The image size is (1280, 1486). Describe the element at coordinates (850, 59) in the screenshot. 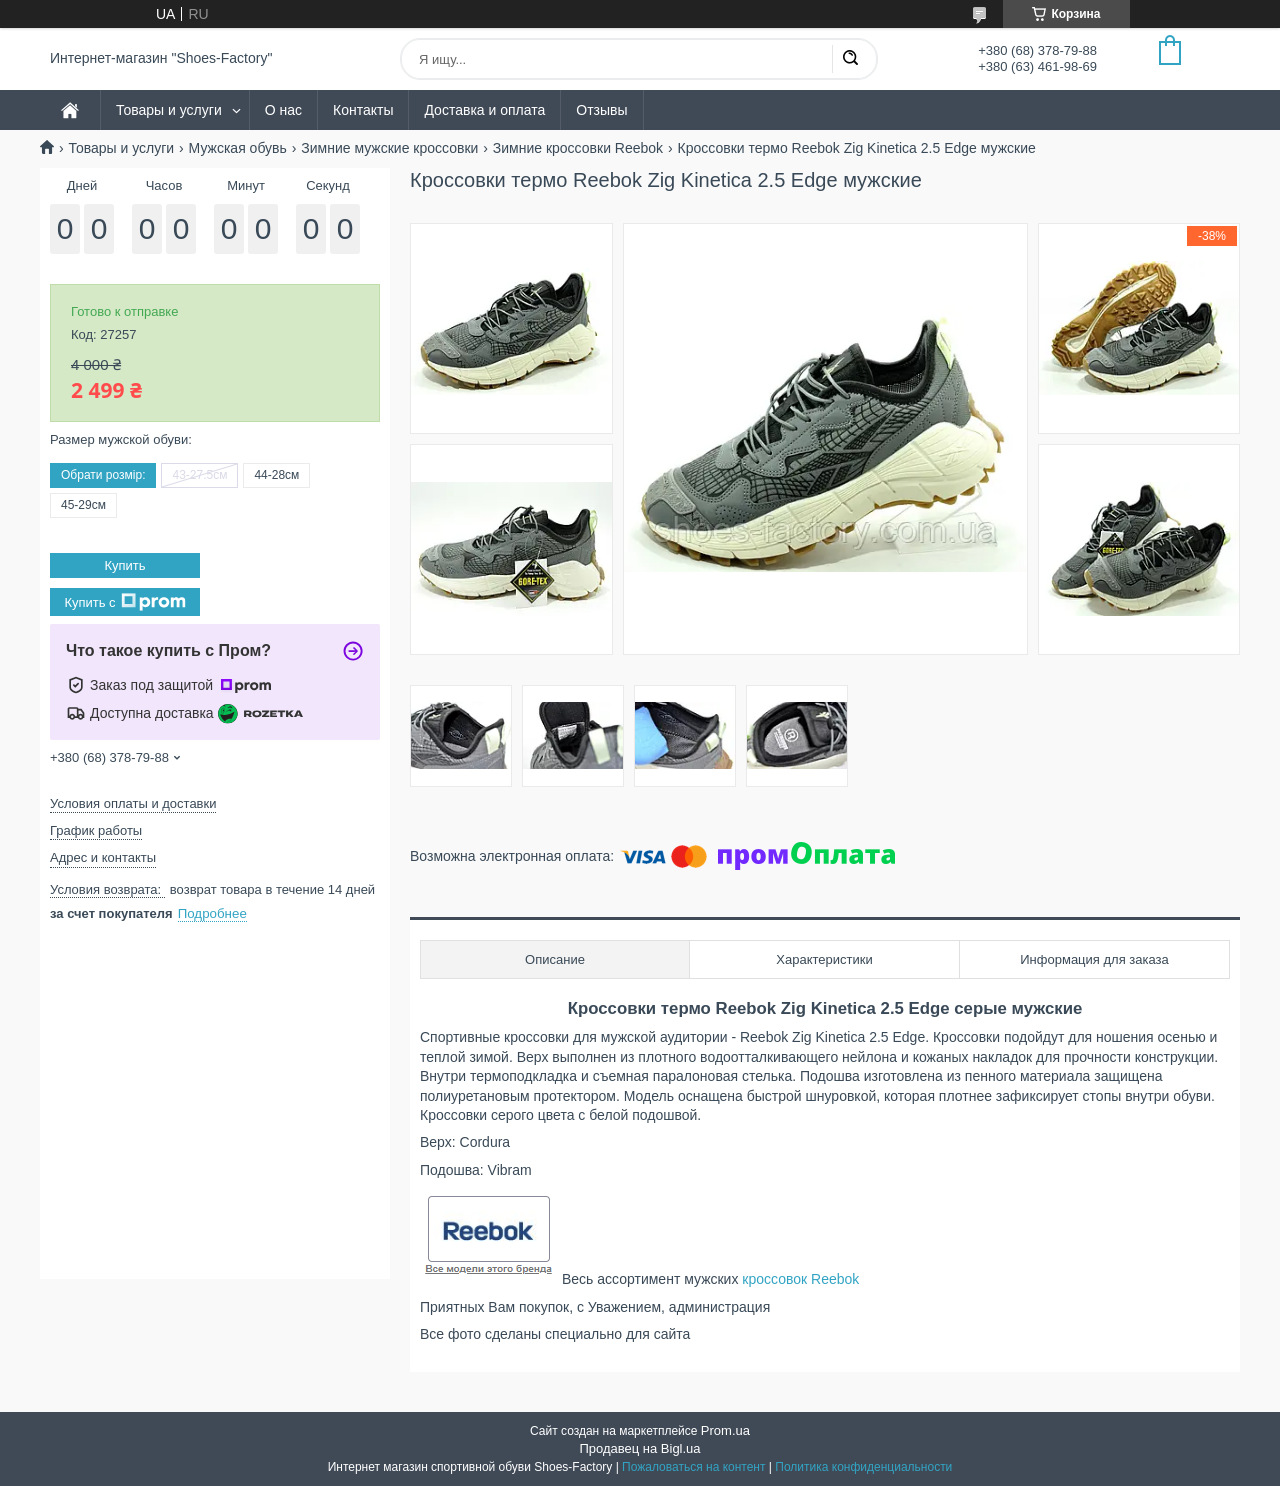

I see `[Искать]` at that location.